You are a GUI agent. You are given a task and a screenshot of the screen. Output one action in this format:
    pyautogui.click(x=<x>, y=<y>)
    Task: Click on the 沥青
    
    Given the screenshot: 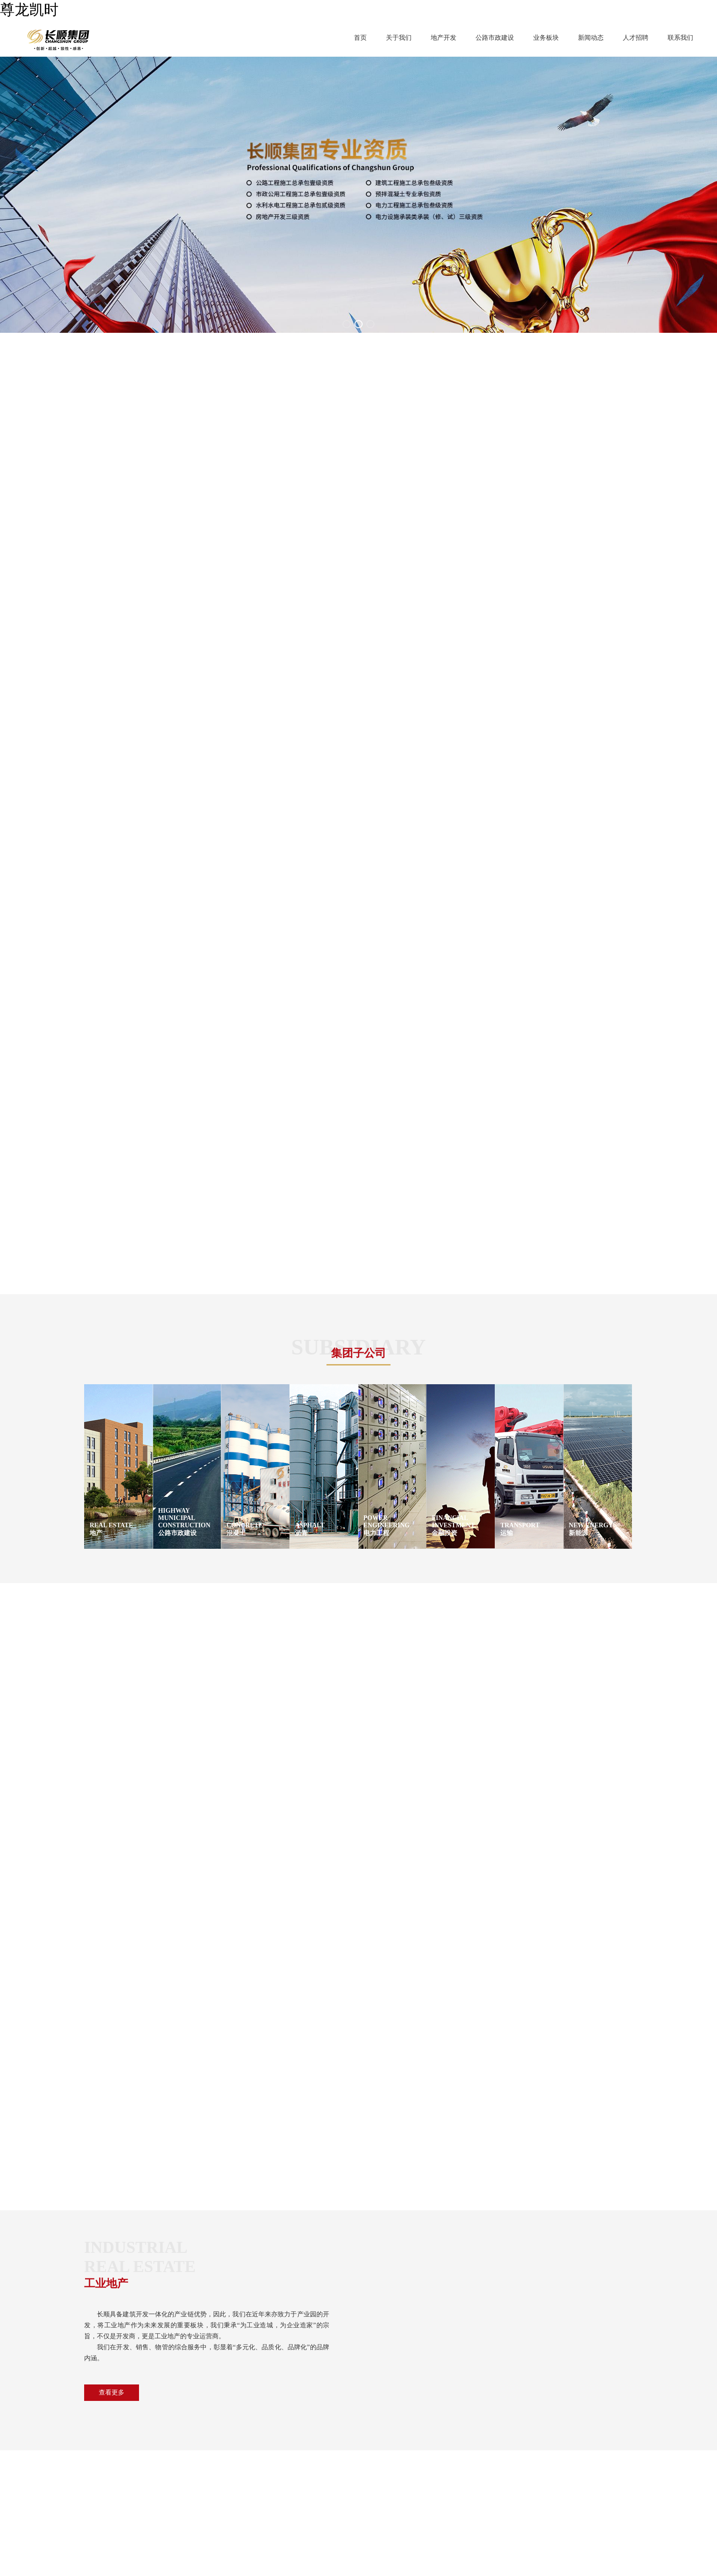 What is the action you would take?
    pyautogui.click(x=200, y=2473)
    